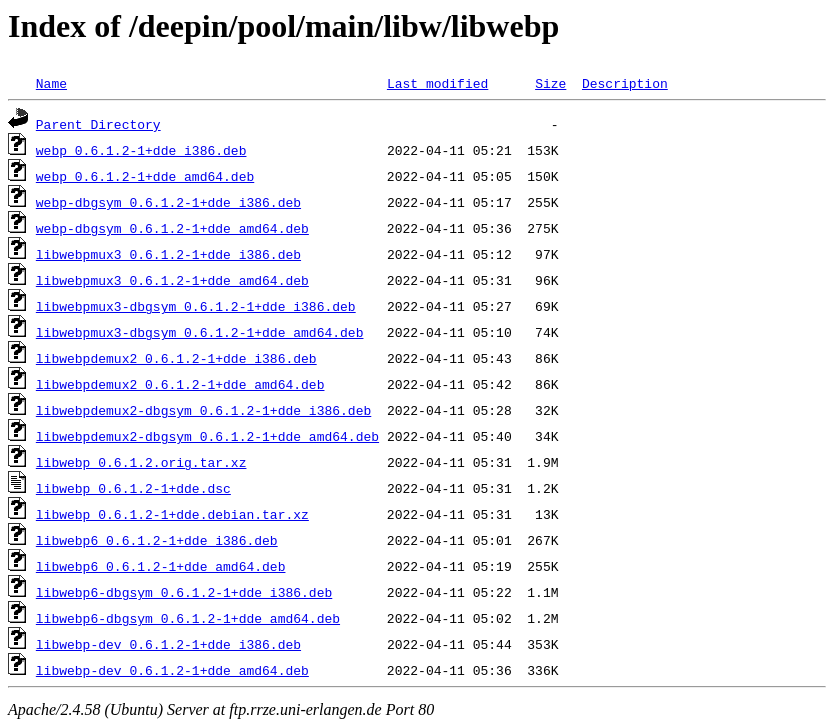  I want to click on libwebpmux3-dbgsym_0.6.1.2-1+dde_amd64.deb, so click(200, 332).